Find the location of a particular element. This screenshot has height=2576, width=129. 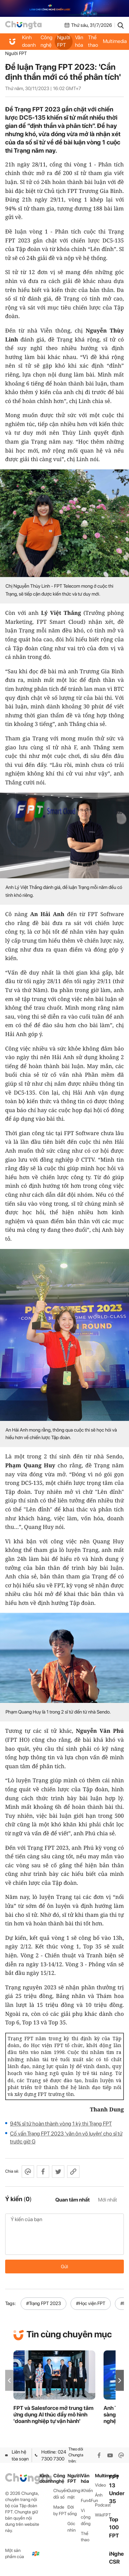

[button] is located at coordinates (120, 2380).